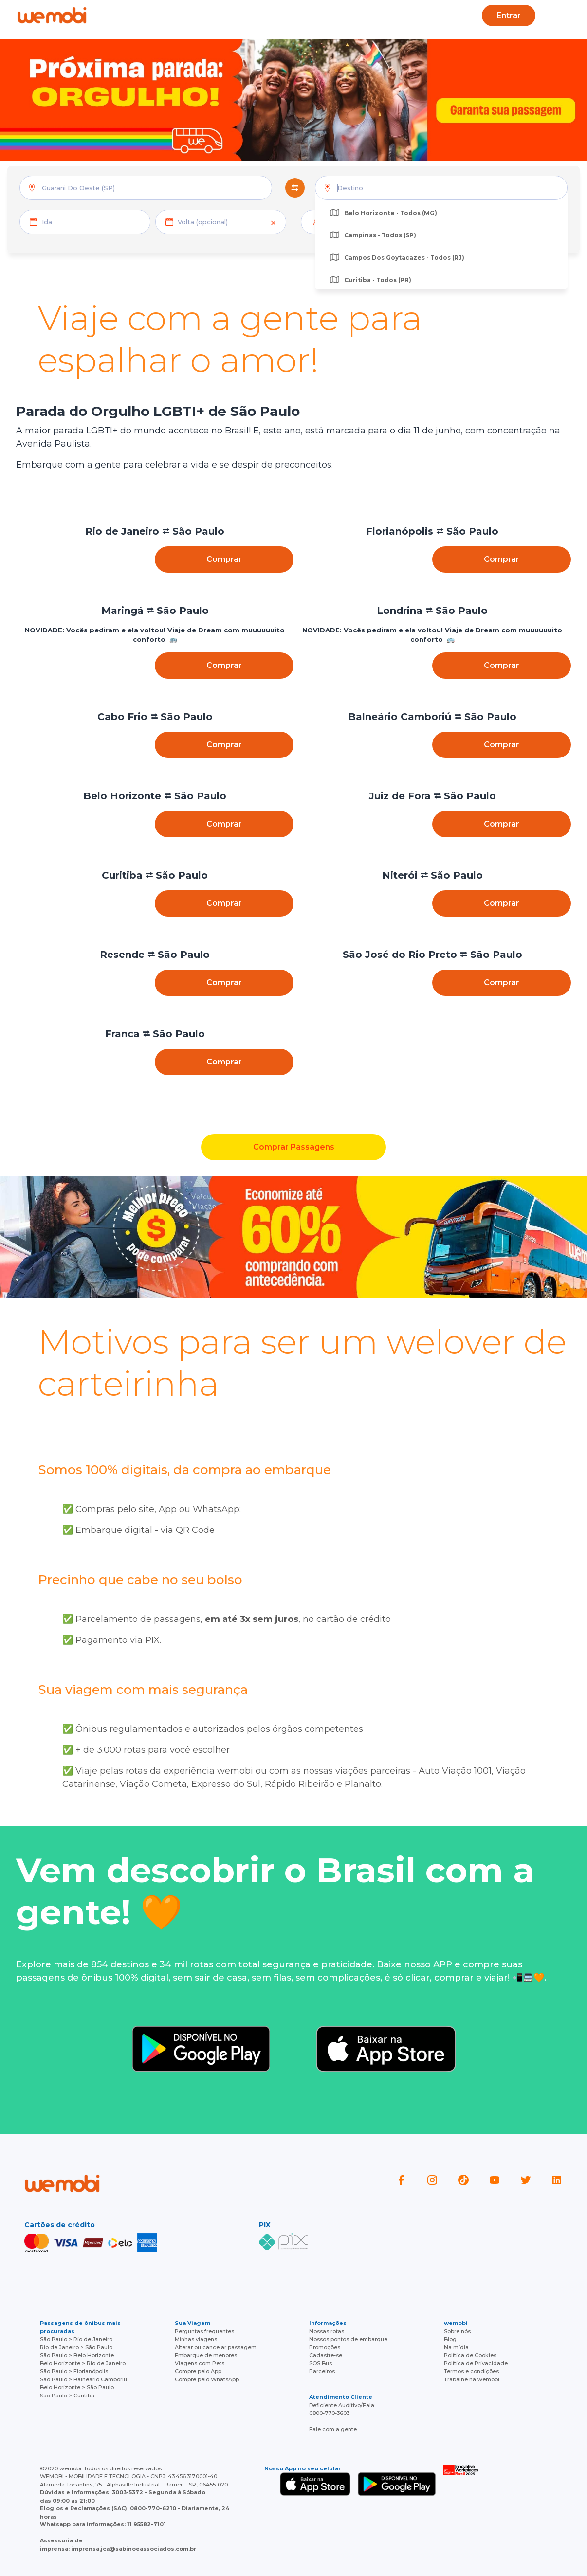  What do you see at coordinates (76, 2339) in the screenshot?
I see `São Paulo > Rio de Janeiro` at bounding box center [76, 2339].